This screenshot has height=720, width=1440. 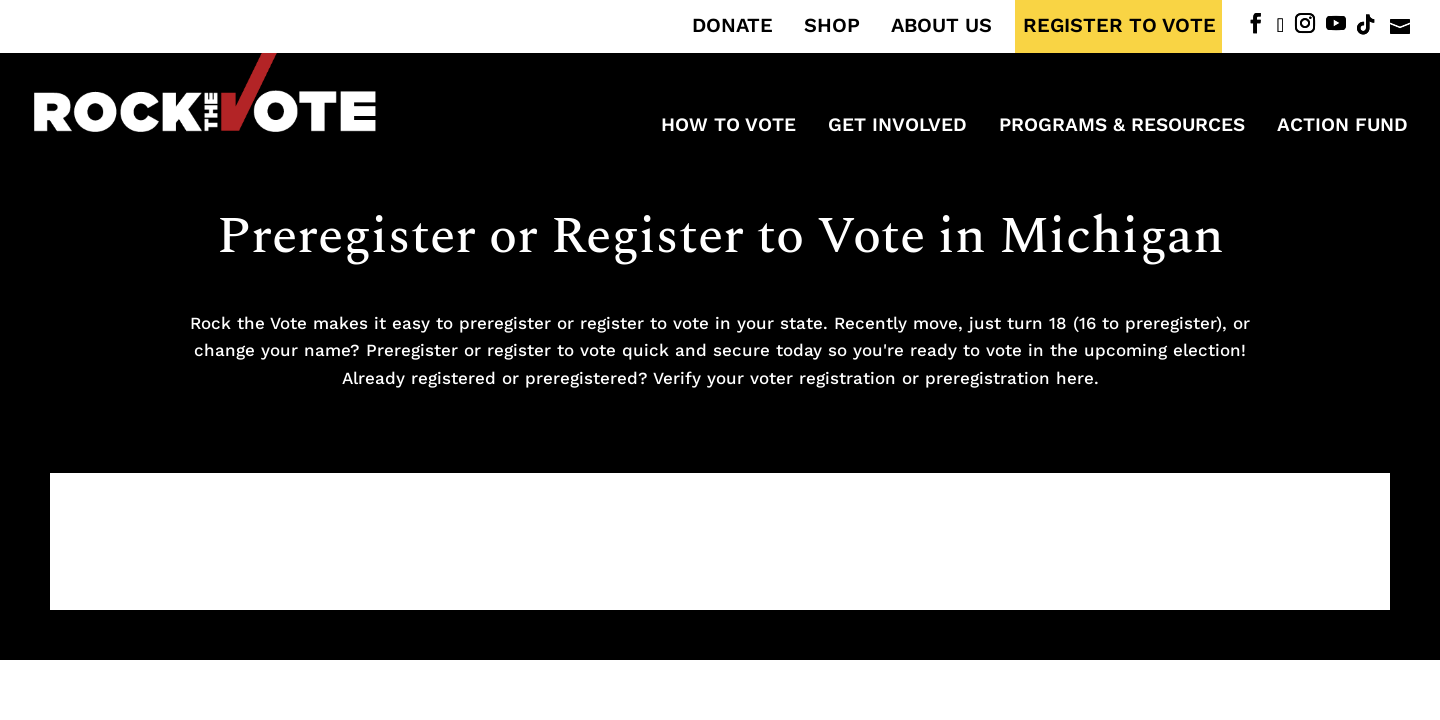 I want to click on REGISTER TO VOTE, so click(x=1119, y=26).